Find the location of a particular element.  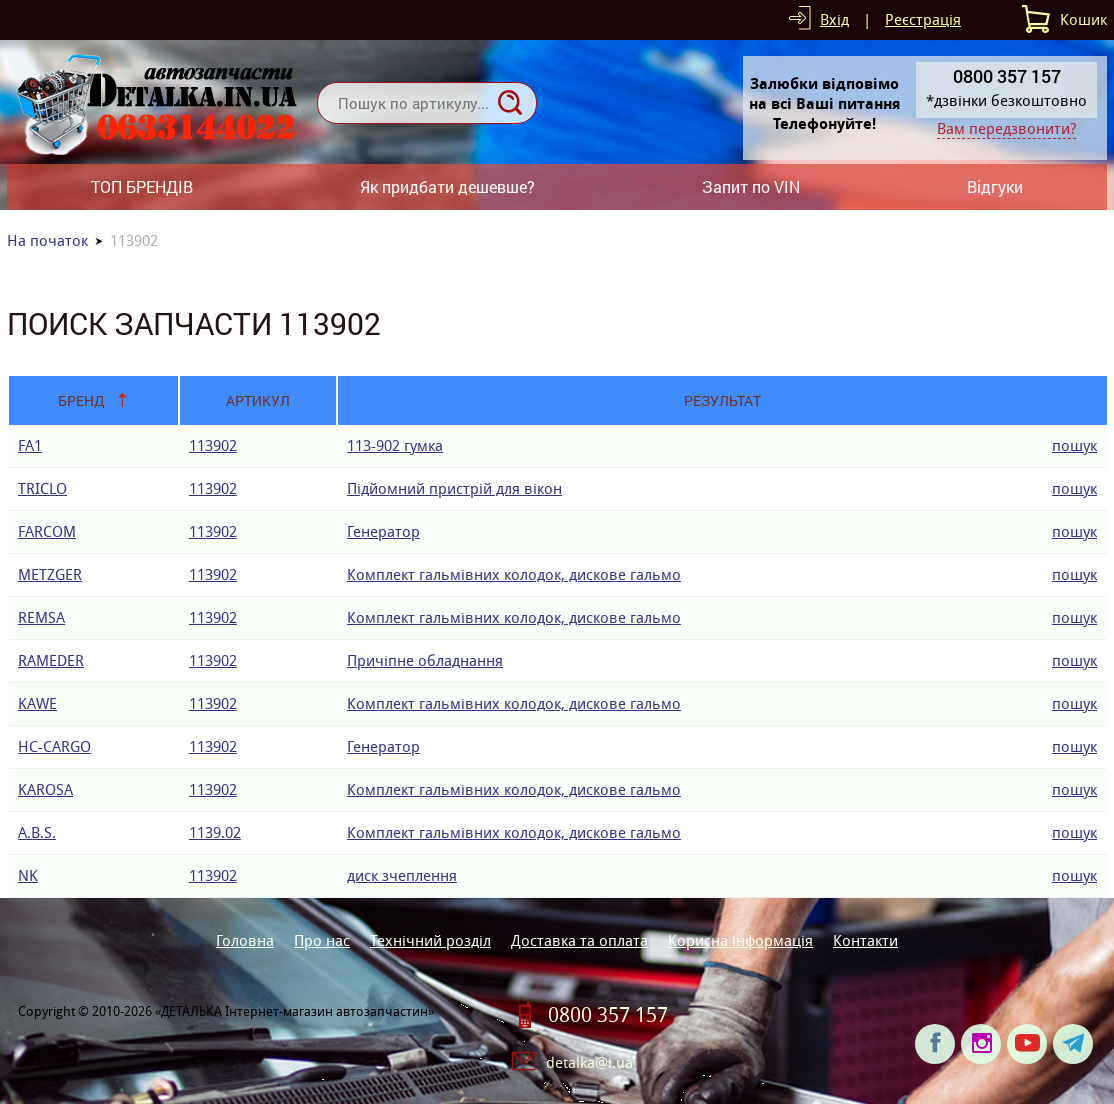

Комплект гальмівних колодок, дискове гальмо is located at coordinates (514, 574).